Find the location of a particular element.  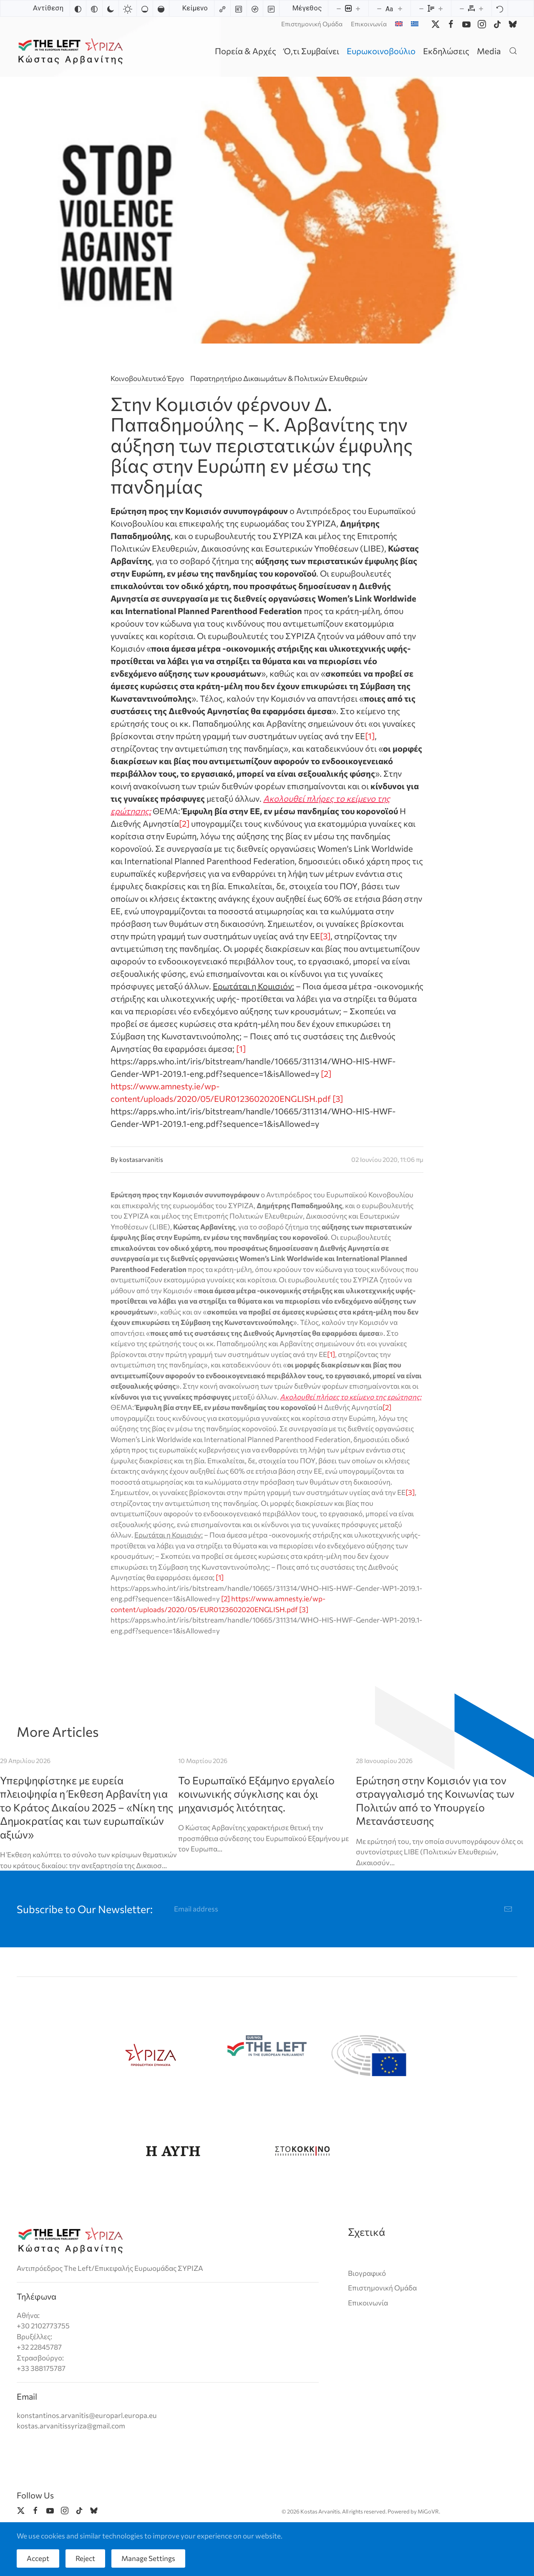

Ό,τι Συμβαίνει [button] is located at coordinates (311, 51).